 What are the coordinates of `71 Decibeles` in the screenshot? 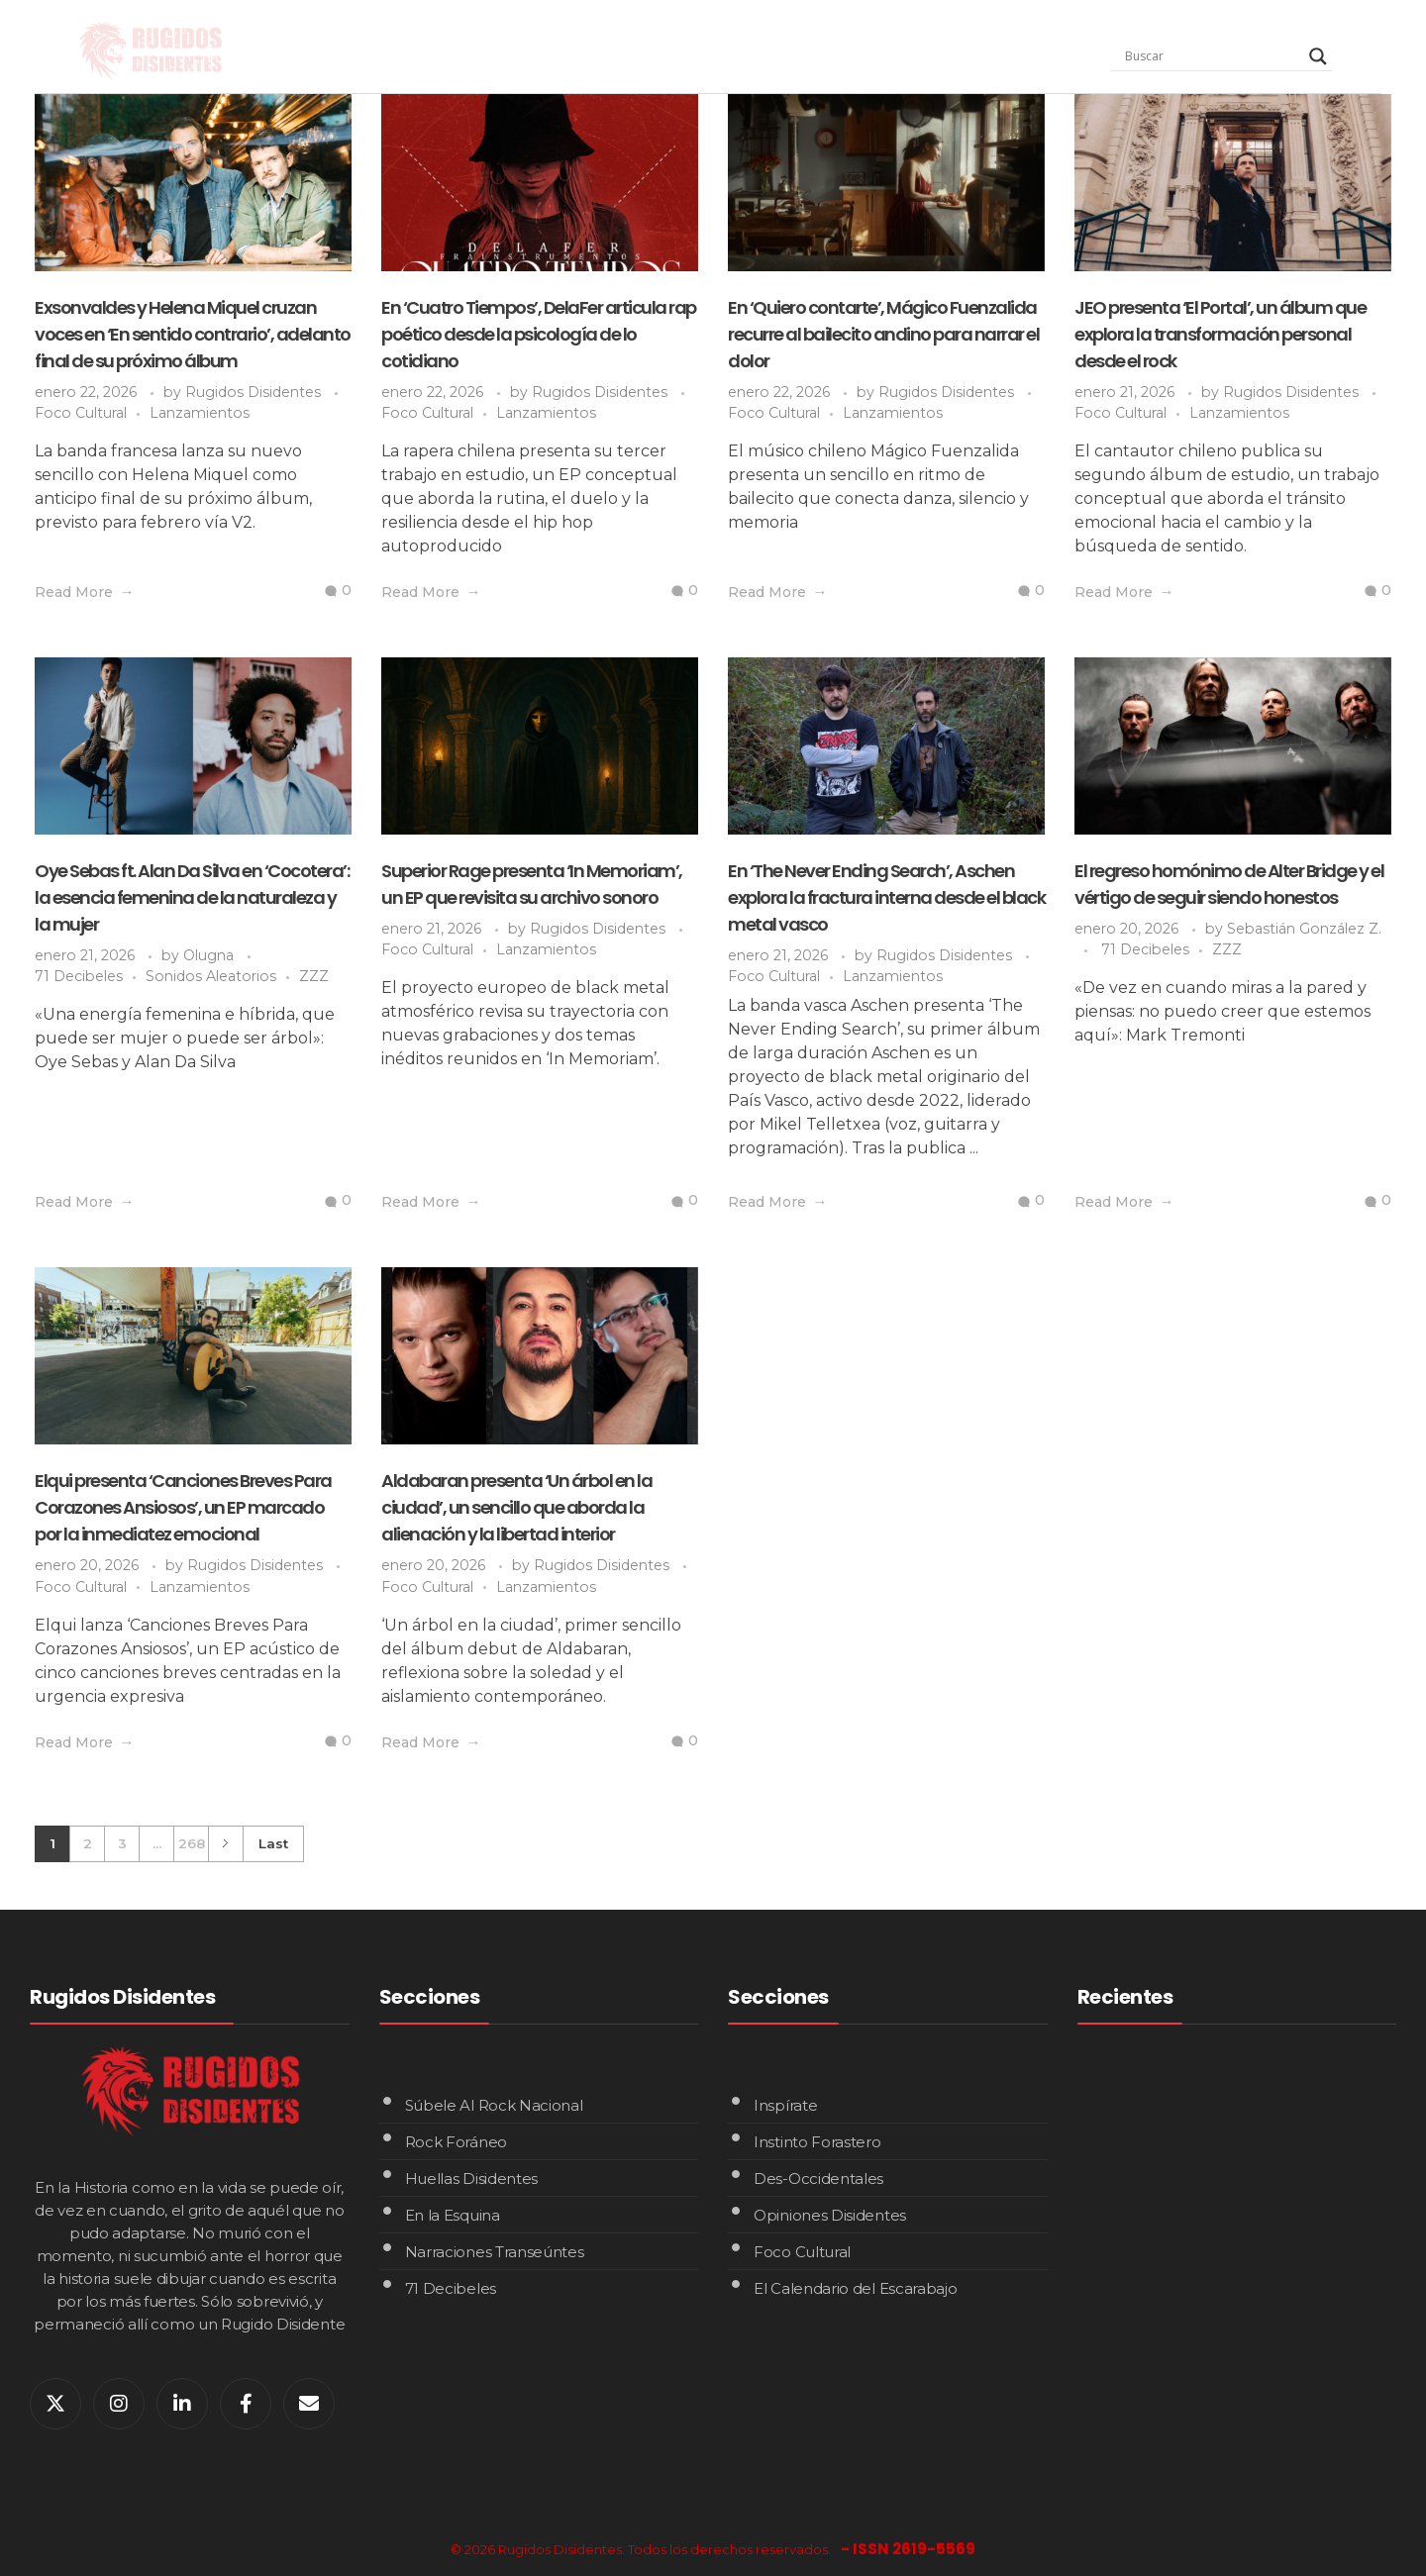 It's located at (79, 976).